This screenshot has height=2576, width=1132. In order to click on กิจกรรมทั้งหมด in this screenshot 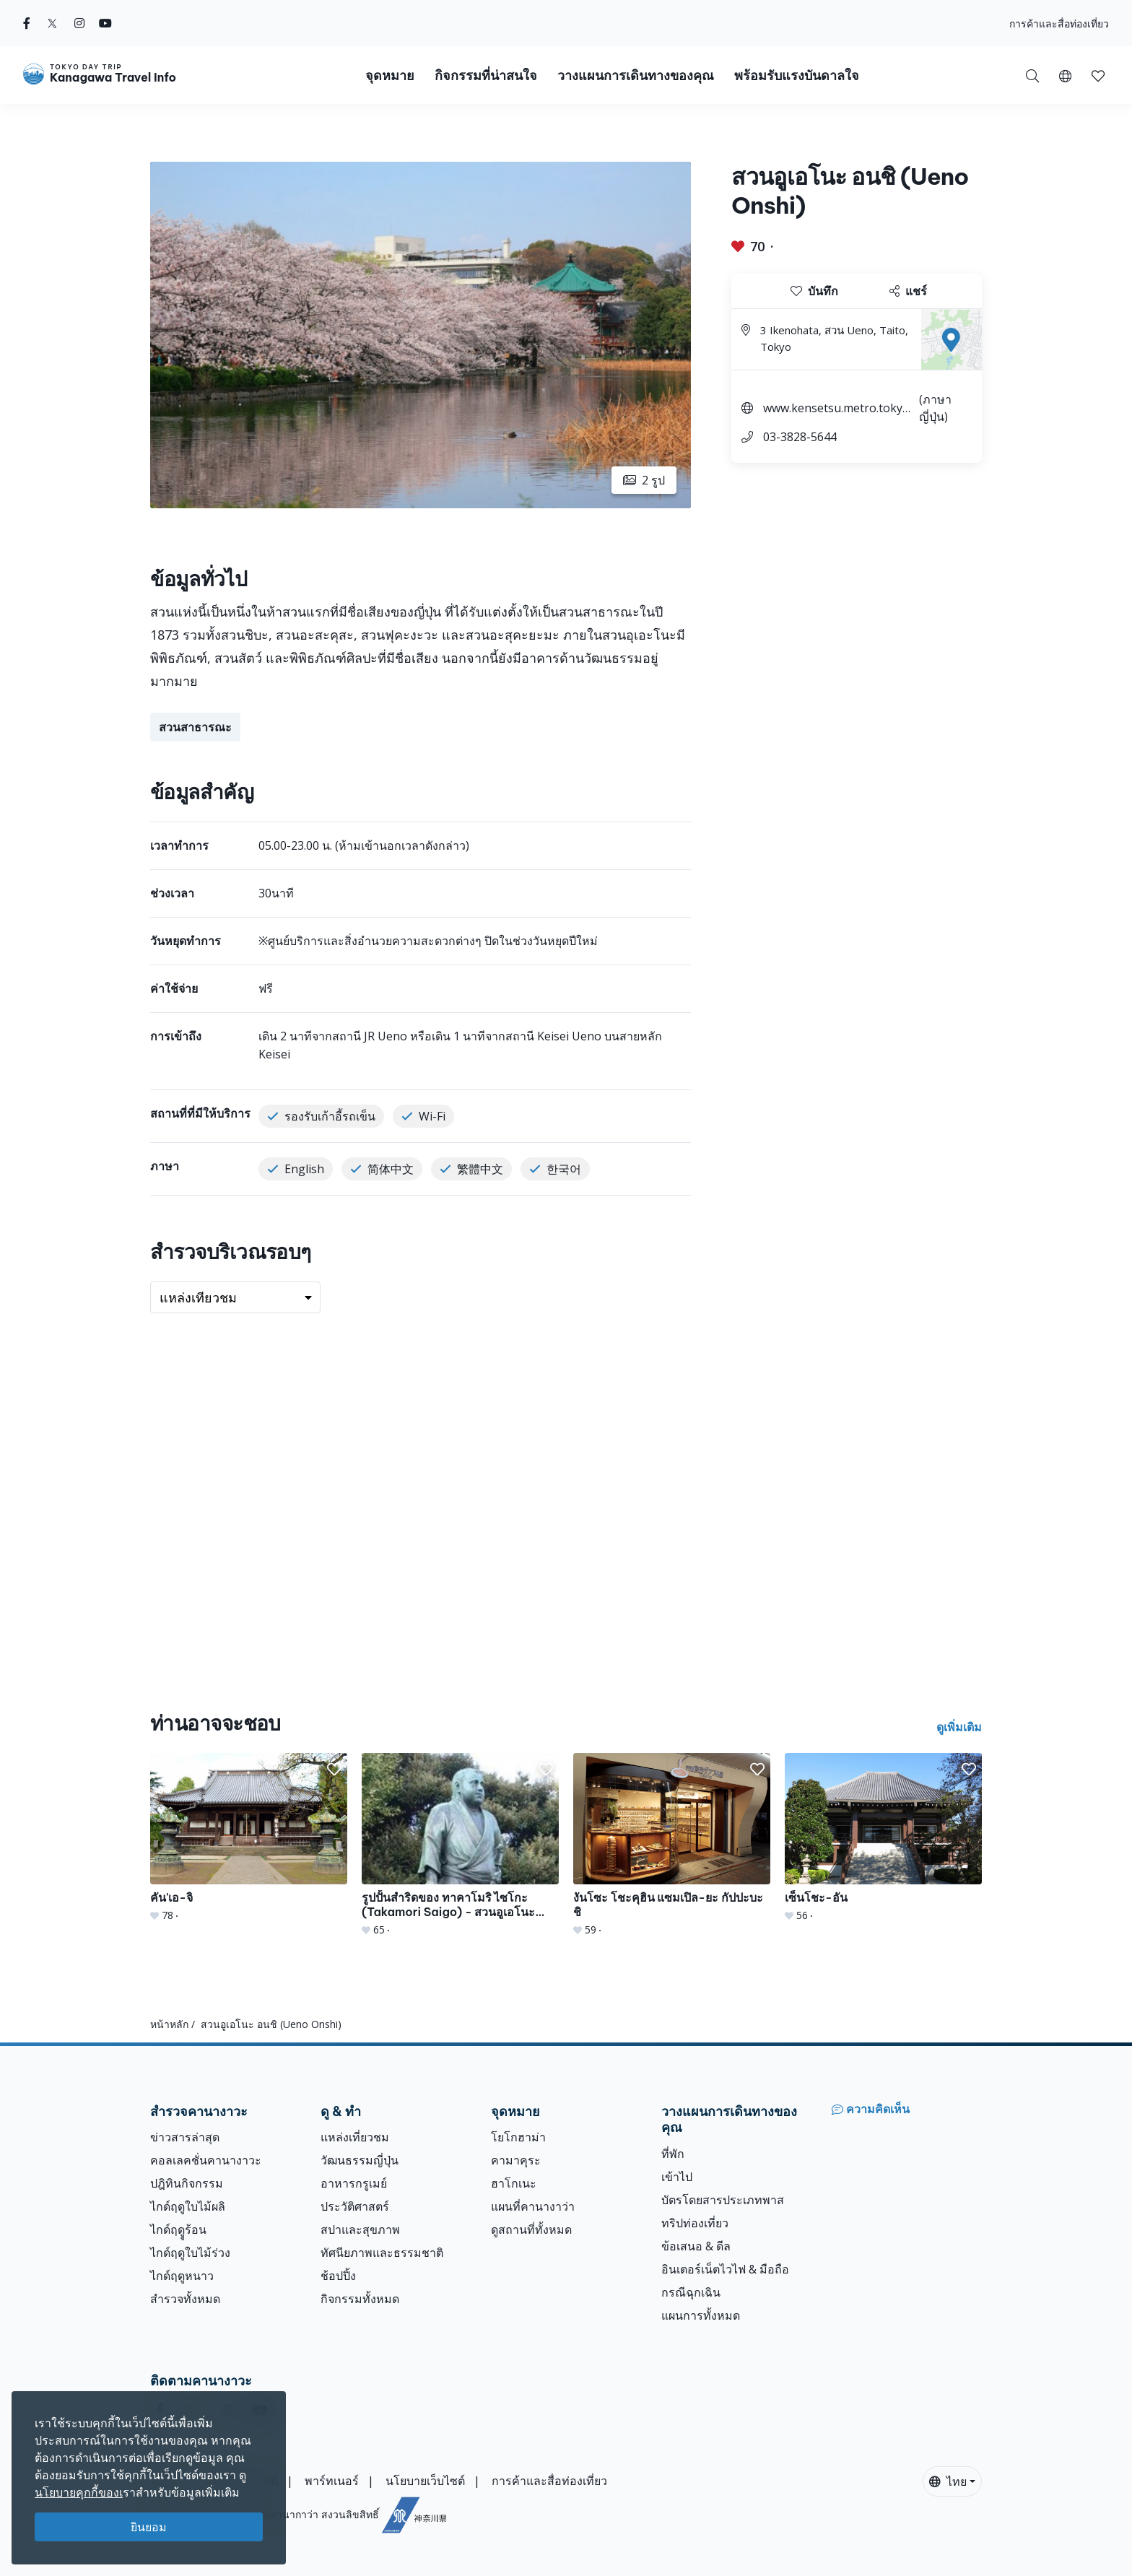, I will do `click(360, 2299)`.